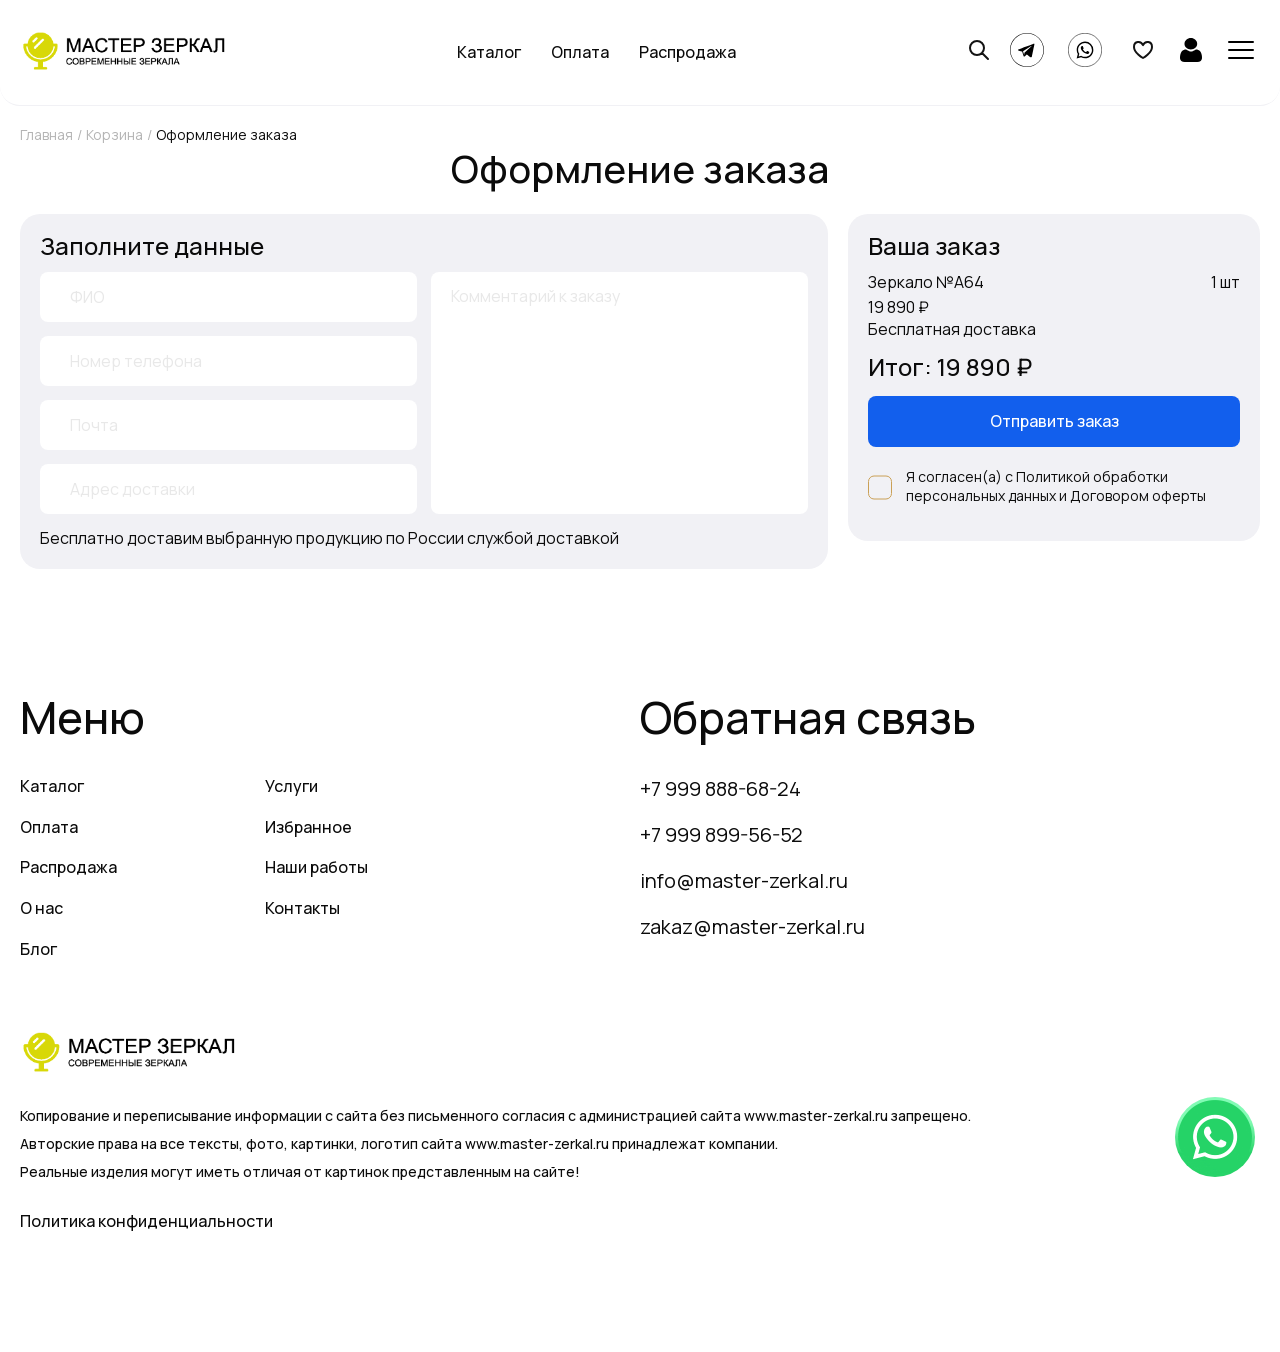  What do you see at coordinates (46, 134) in the screenshot?
I see `Главная` at bounding box center [46, 134].